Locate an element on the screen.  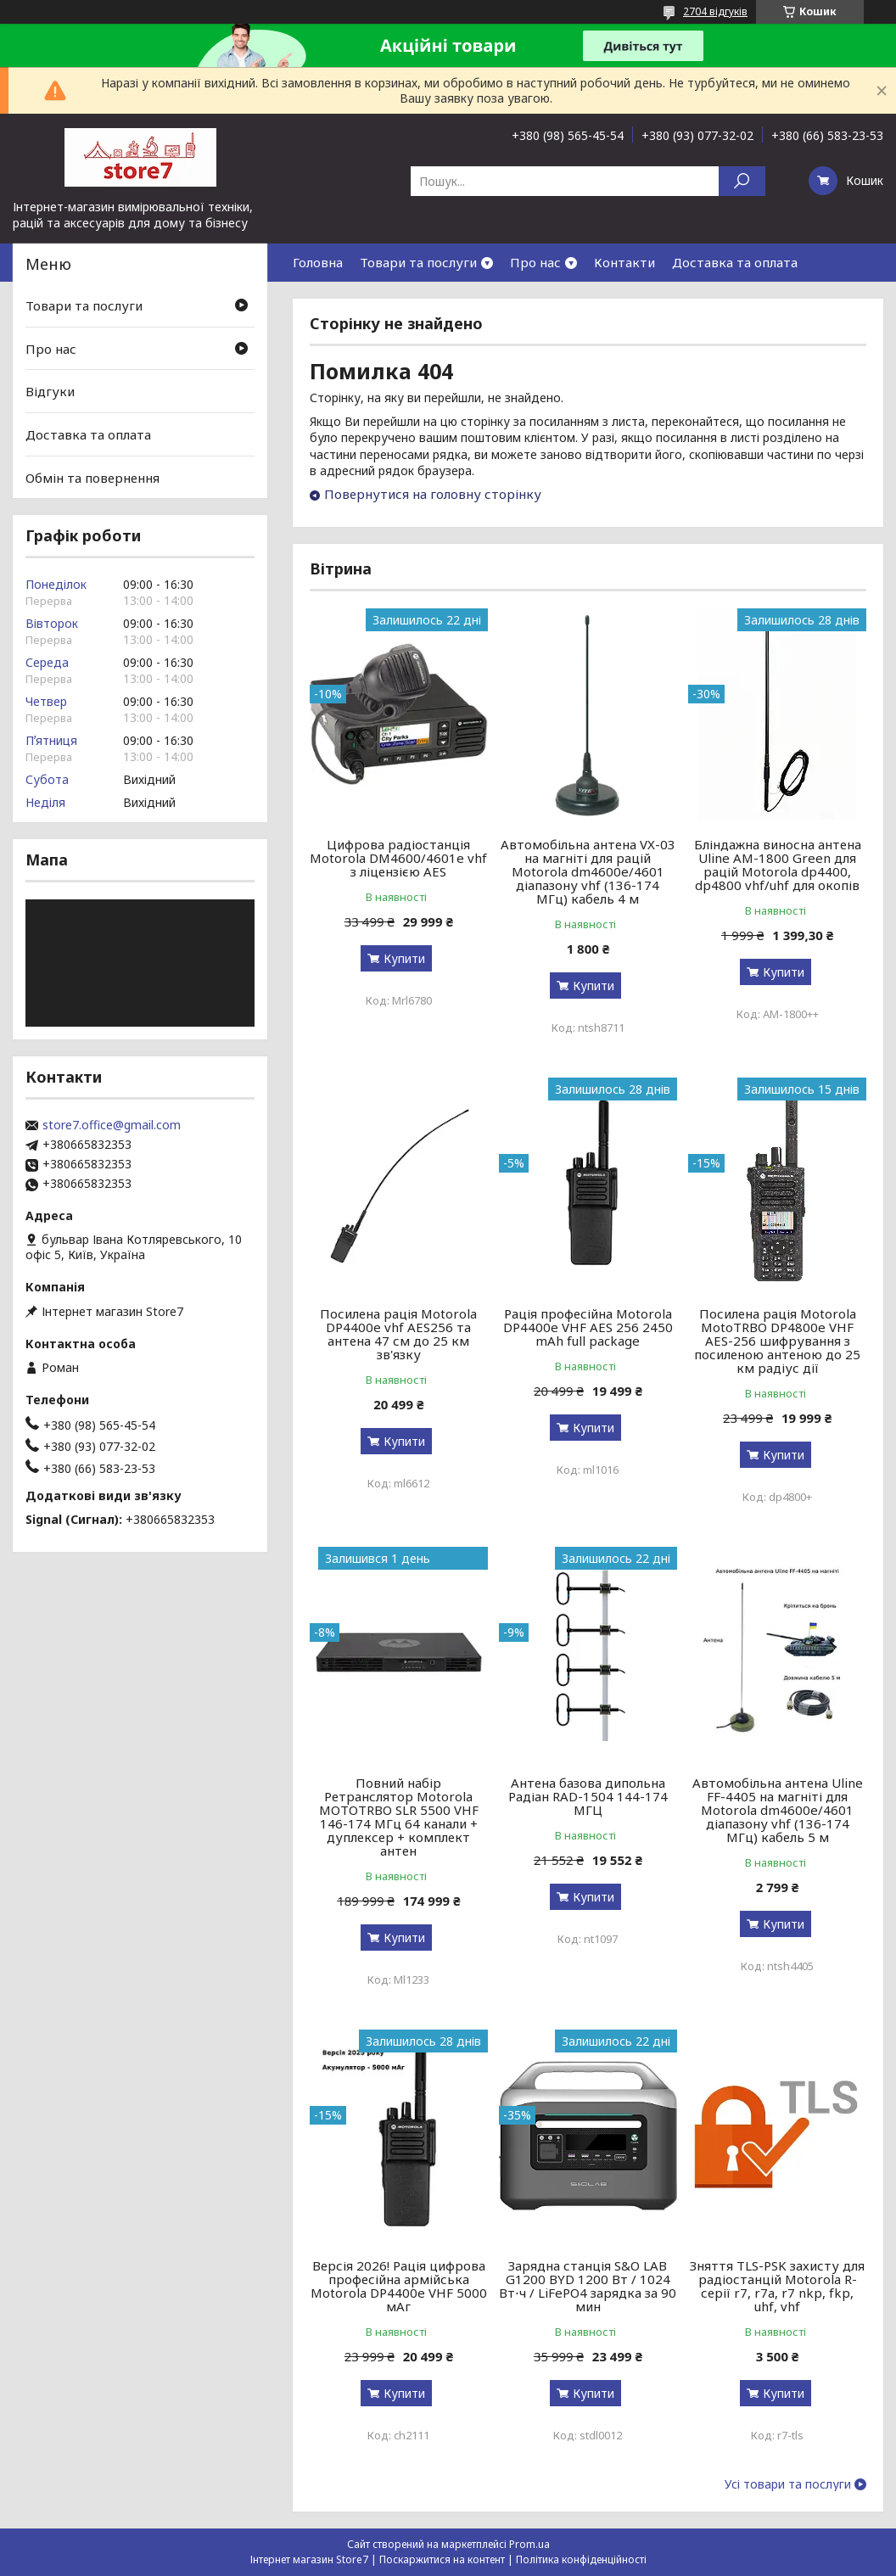
Обмін та повернення is located at coordinates (92, 476).